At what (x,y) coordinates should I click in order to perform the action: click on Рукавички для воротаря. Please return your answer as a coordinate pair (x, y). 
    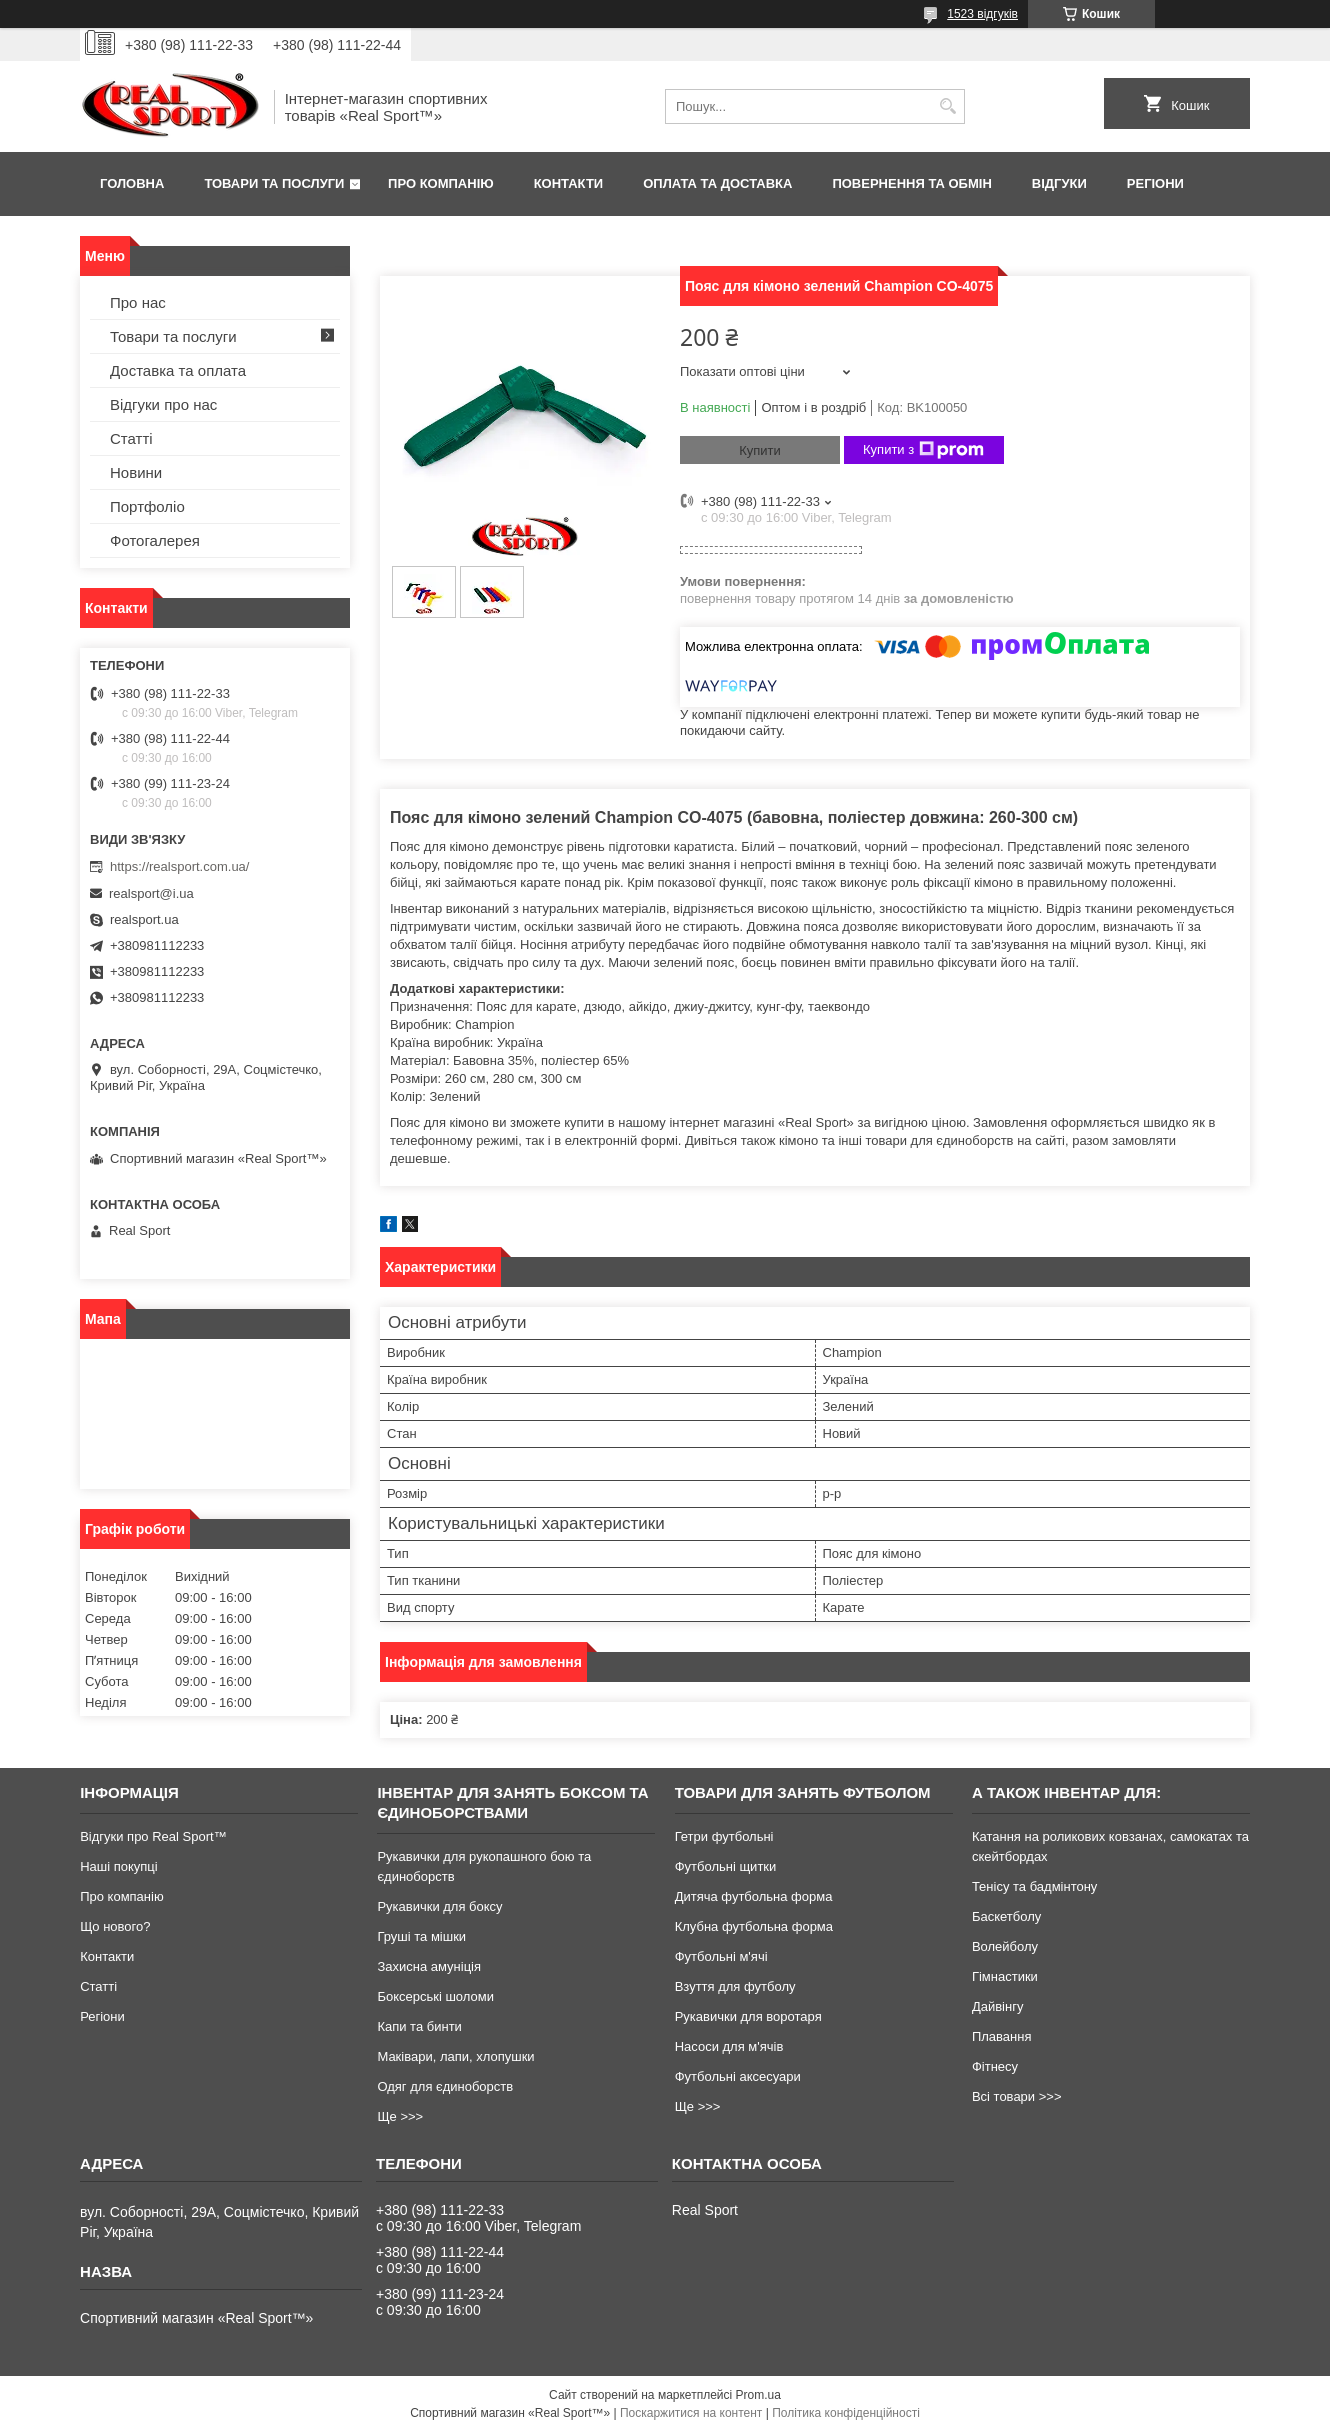
    Looking at the image, I should click on (748, 2016).